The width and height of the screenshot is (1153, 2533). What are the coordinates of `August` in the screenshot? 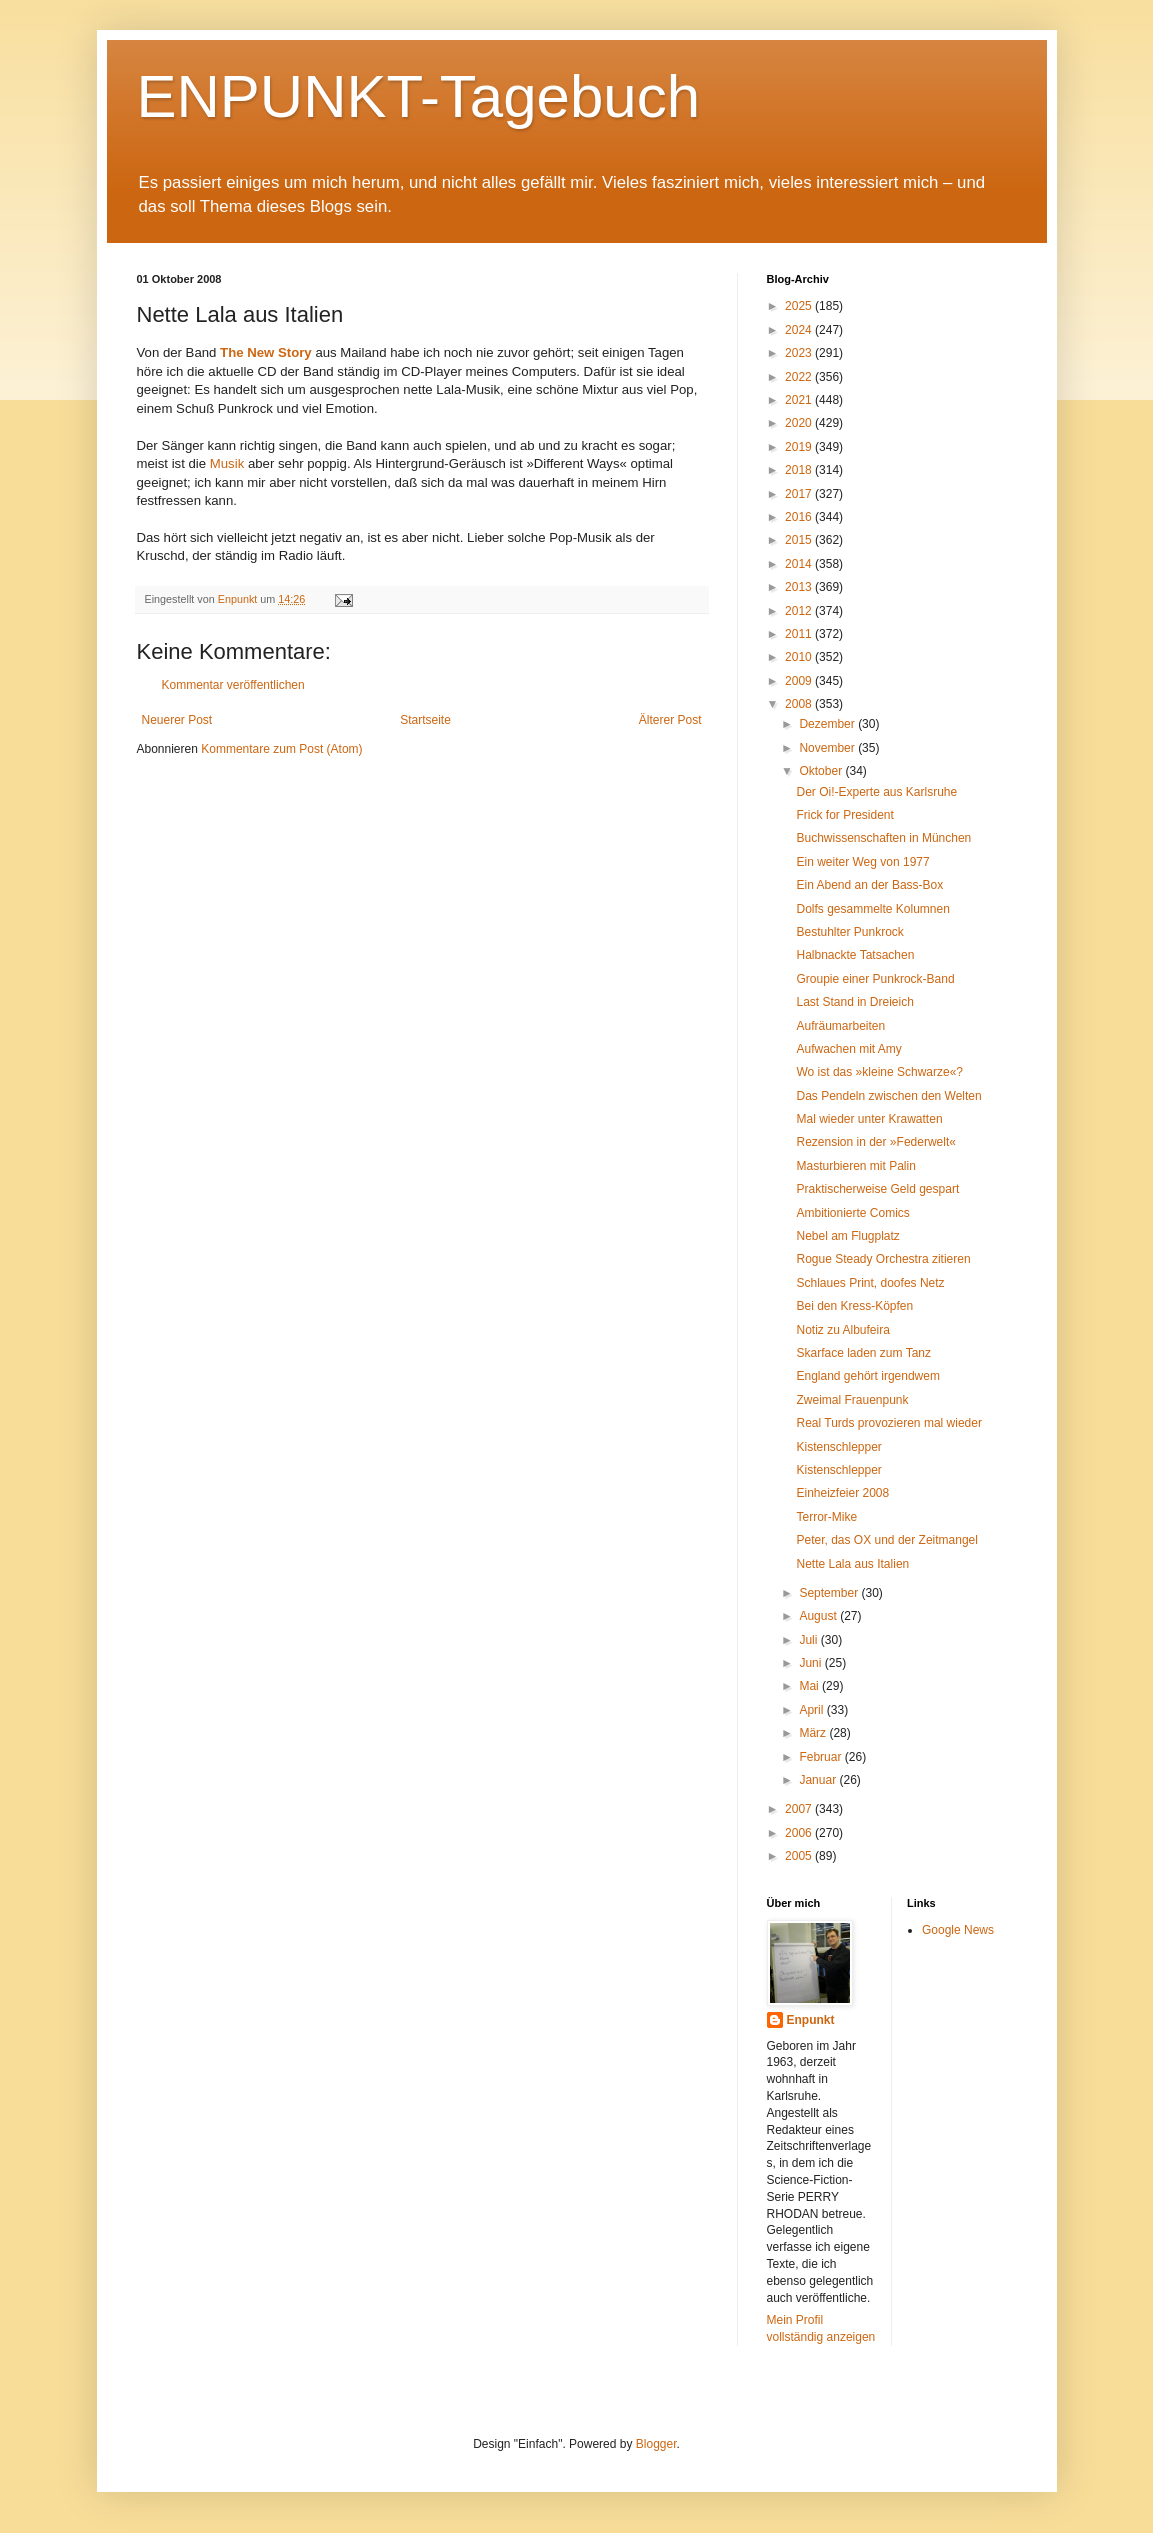 It's located at (819, 1616).